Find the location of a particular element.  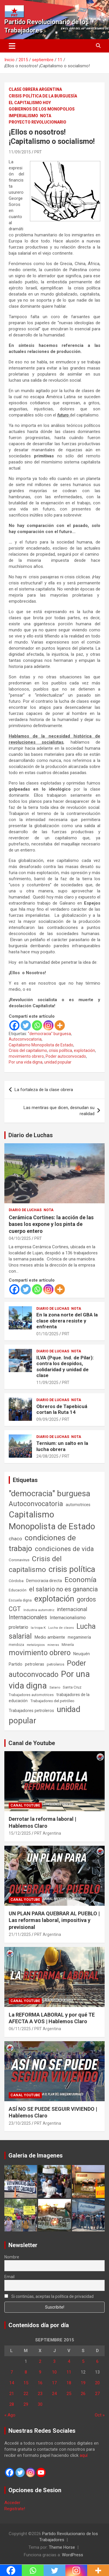

11 [Entradas publicadas el 11 de September de 2015] is located at coordinates (69, 2372).